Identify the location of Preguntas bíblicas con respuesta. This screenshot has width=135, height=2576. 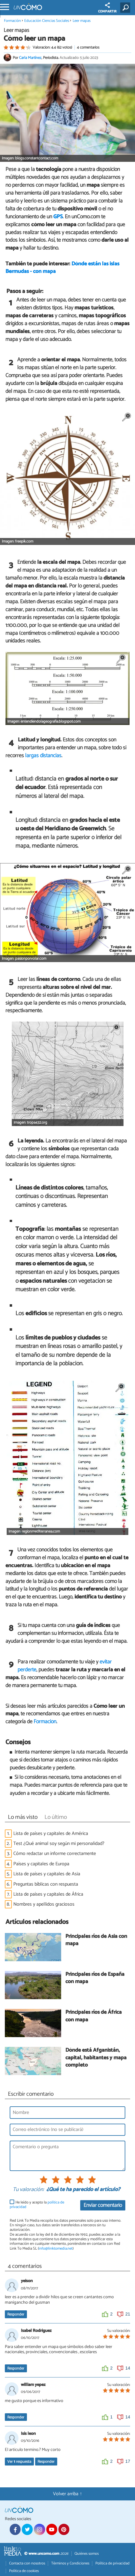
(45, 1884).